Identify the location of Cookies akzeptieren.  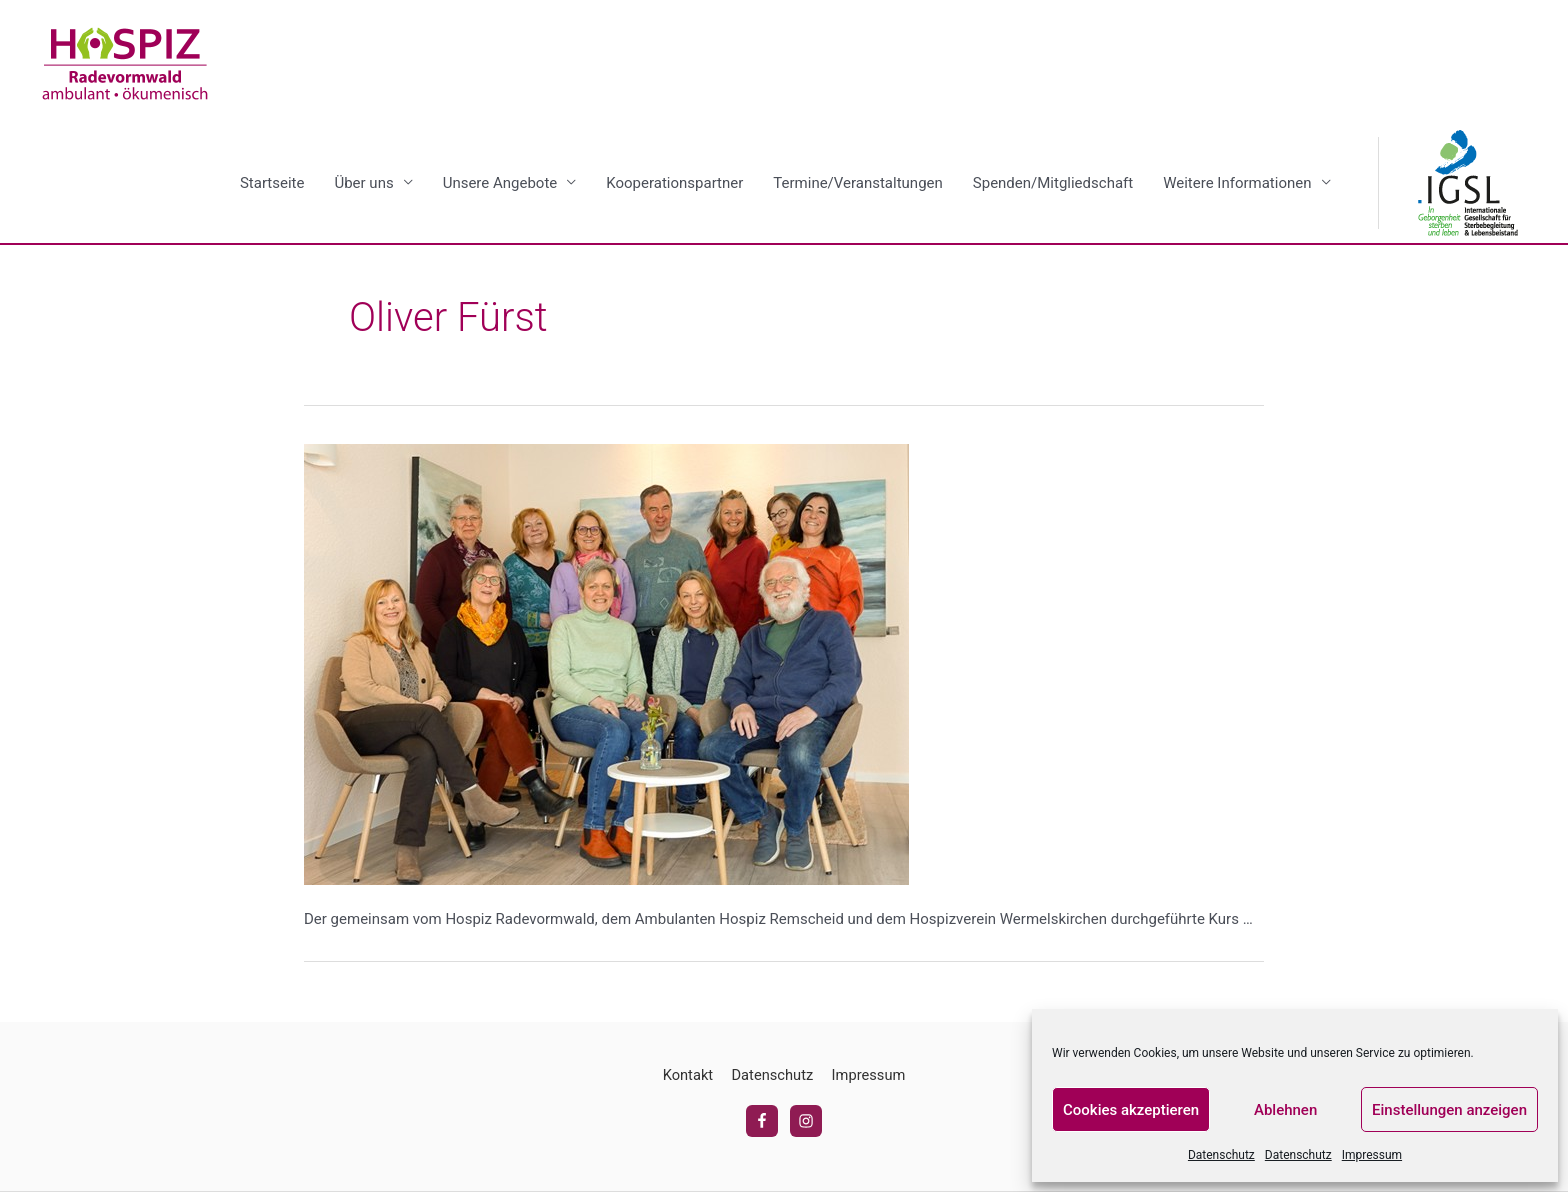
(1131, 1110).